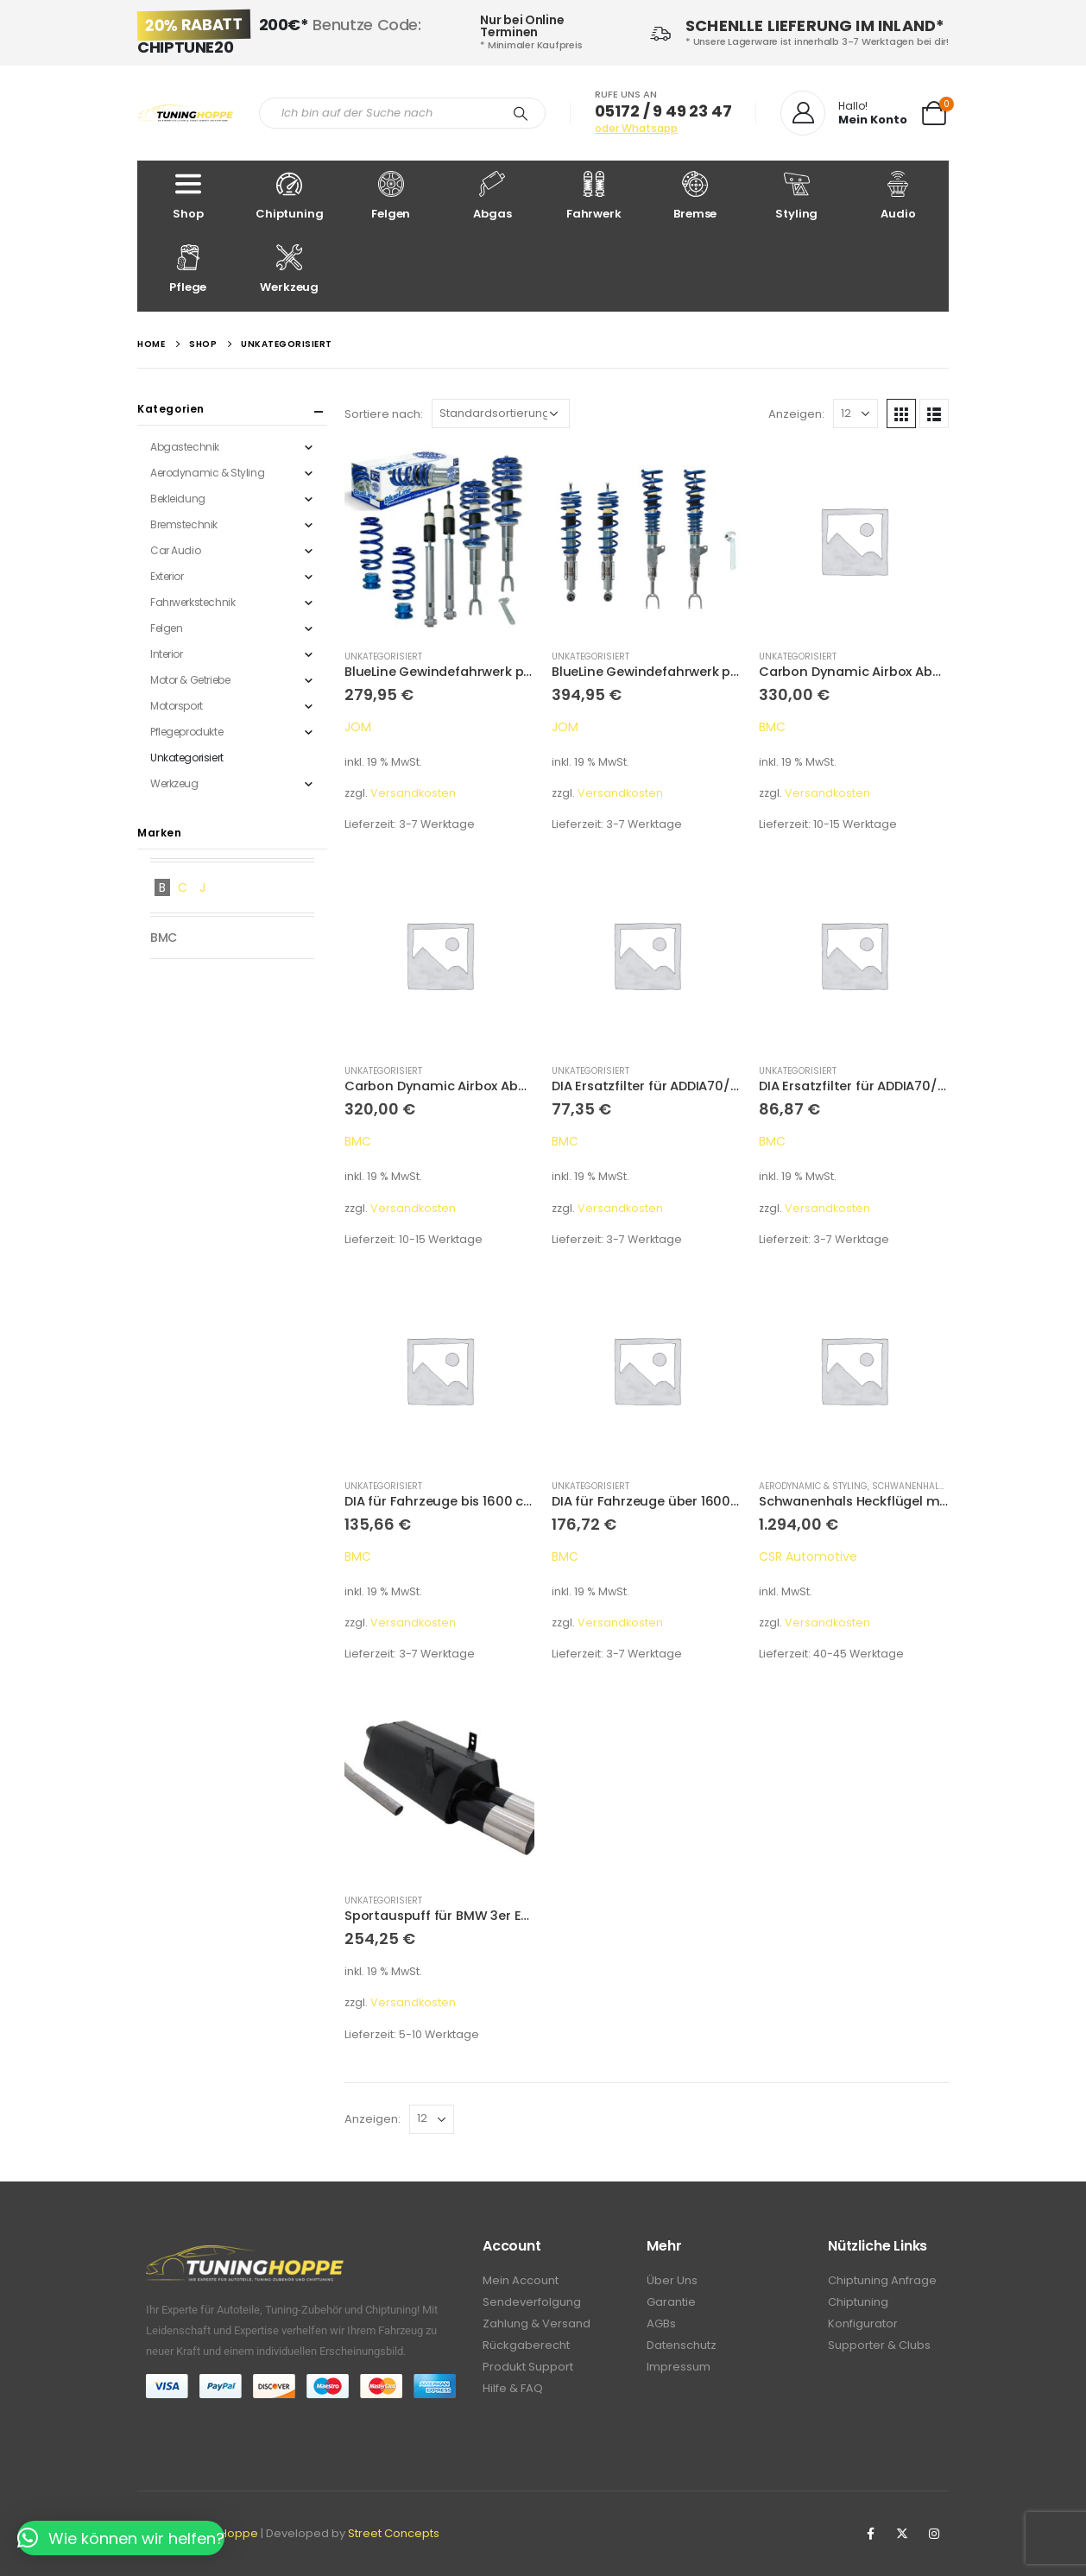 Image resolution: width=1086 pixels, height=2576 pixels. I want to click on Instagram, so click(934, 2534).